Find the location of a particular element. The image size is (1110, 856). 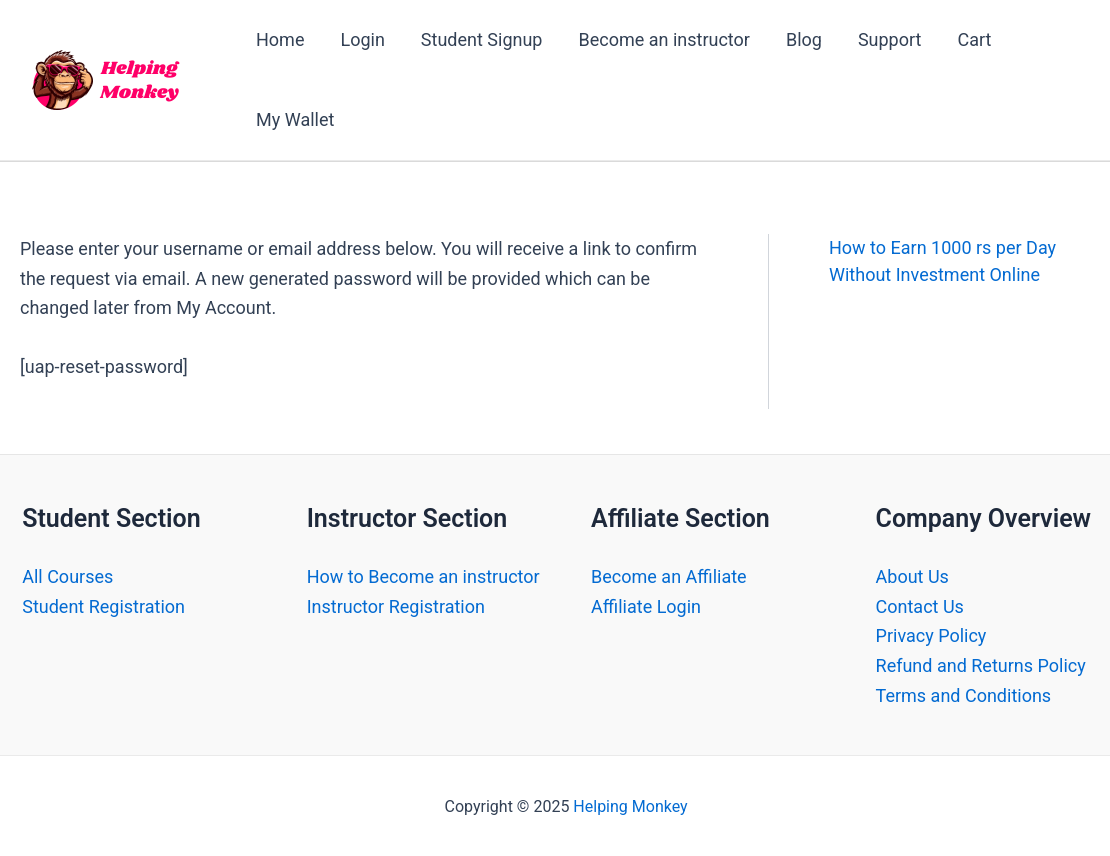

Cart is located at coordinates (974, 39).